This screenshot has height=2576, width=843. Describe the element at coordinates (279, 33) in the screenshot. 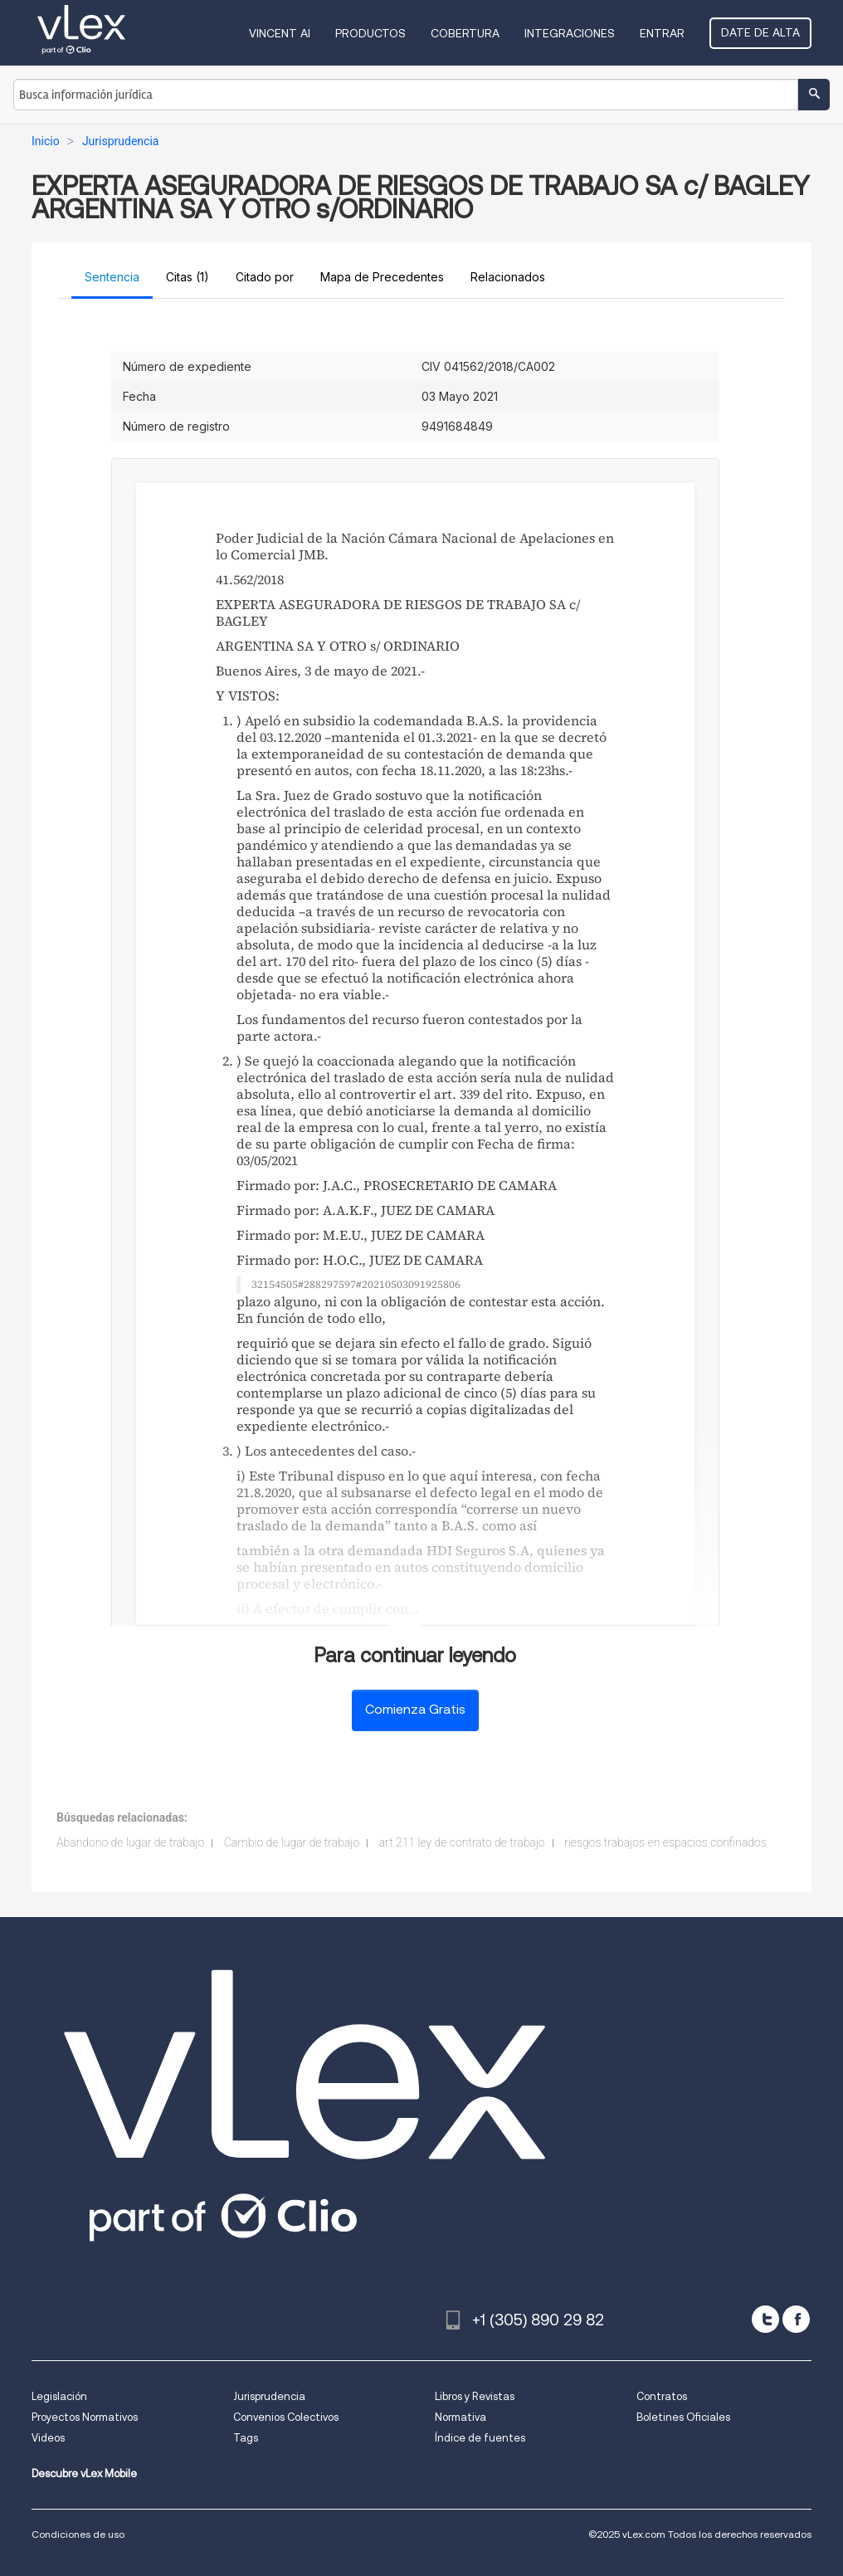

I see `VINCENT AI` at that location.